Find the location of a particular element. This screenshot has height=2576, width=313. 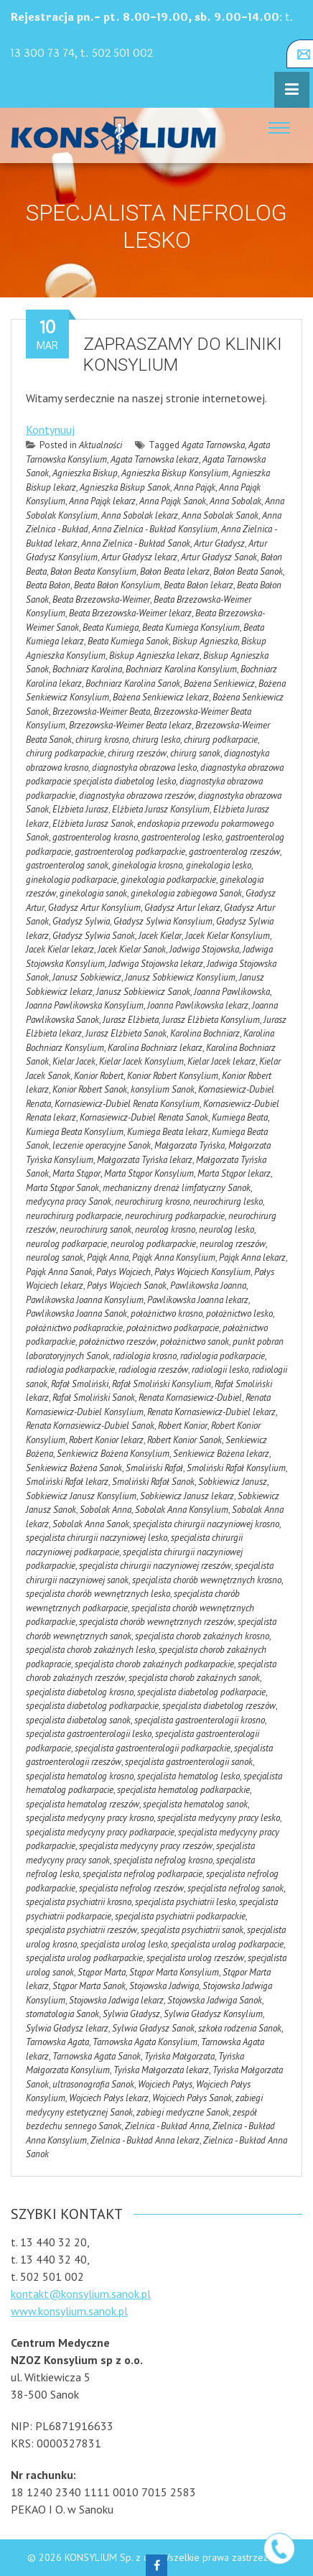

Stąpor Marta Sanok is located at coordinates (89, 1986).